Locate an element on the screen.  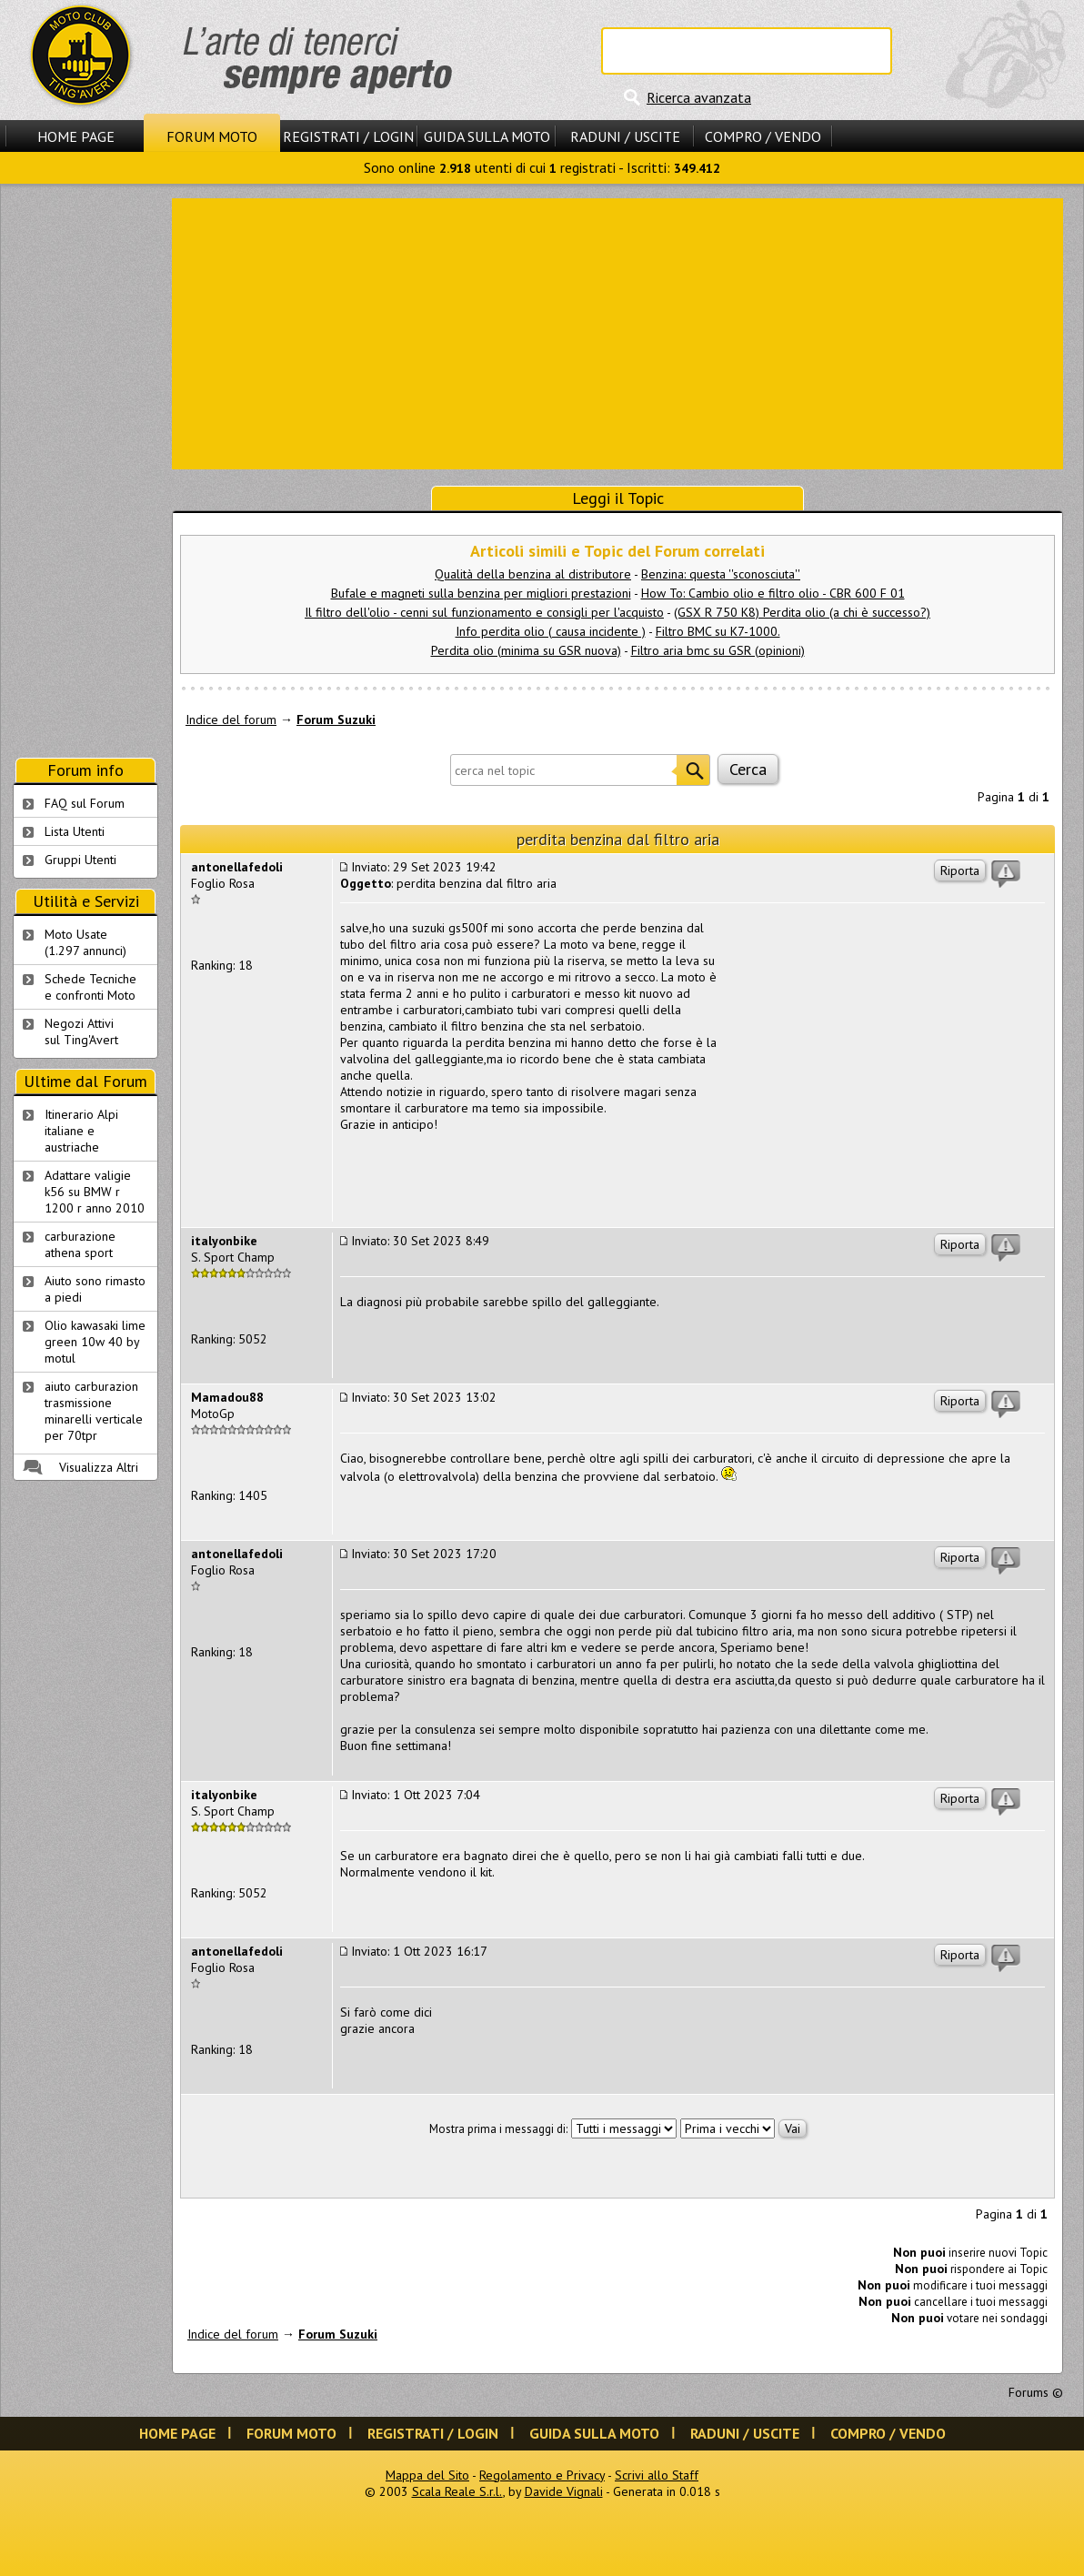
Il filtro dell'olio - cenni sul funzionamento e consigli per l'acquisto is located at coordinates (484, 612).